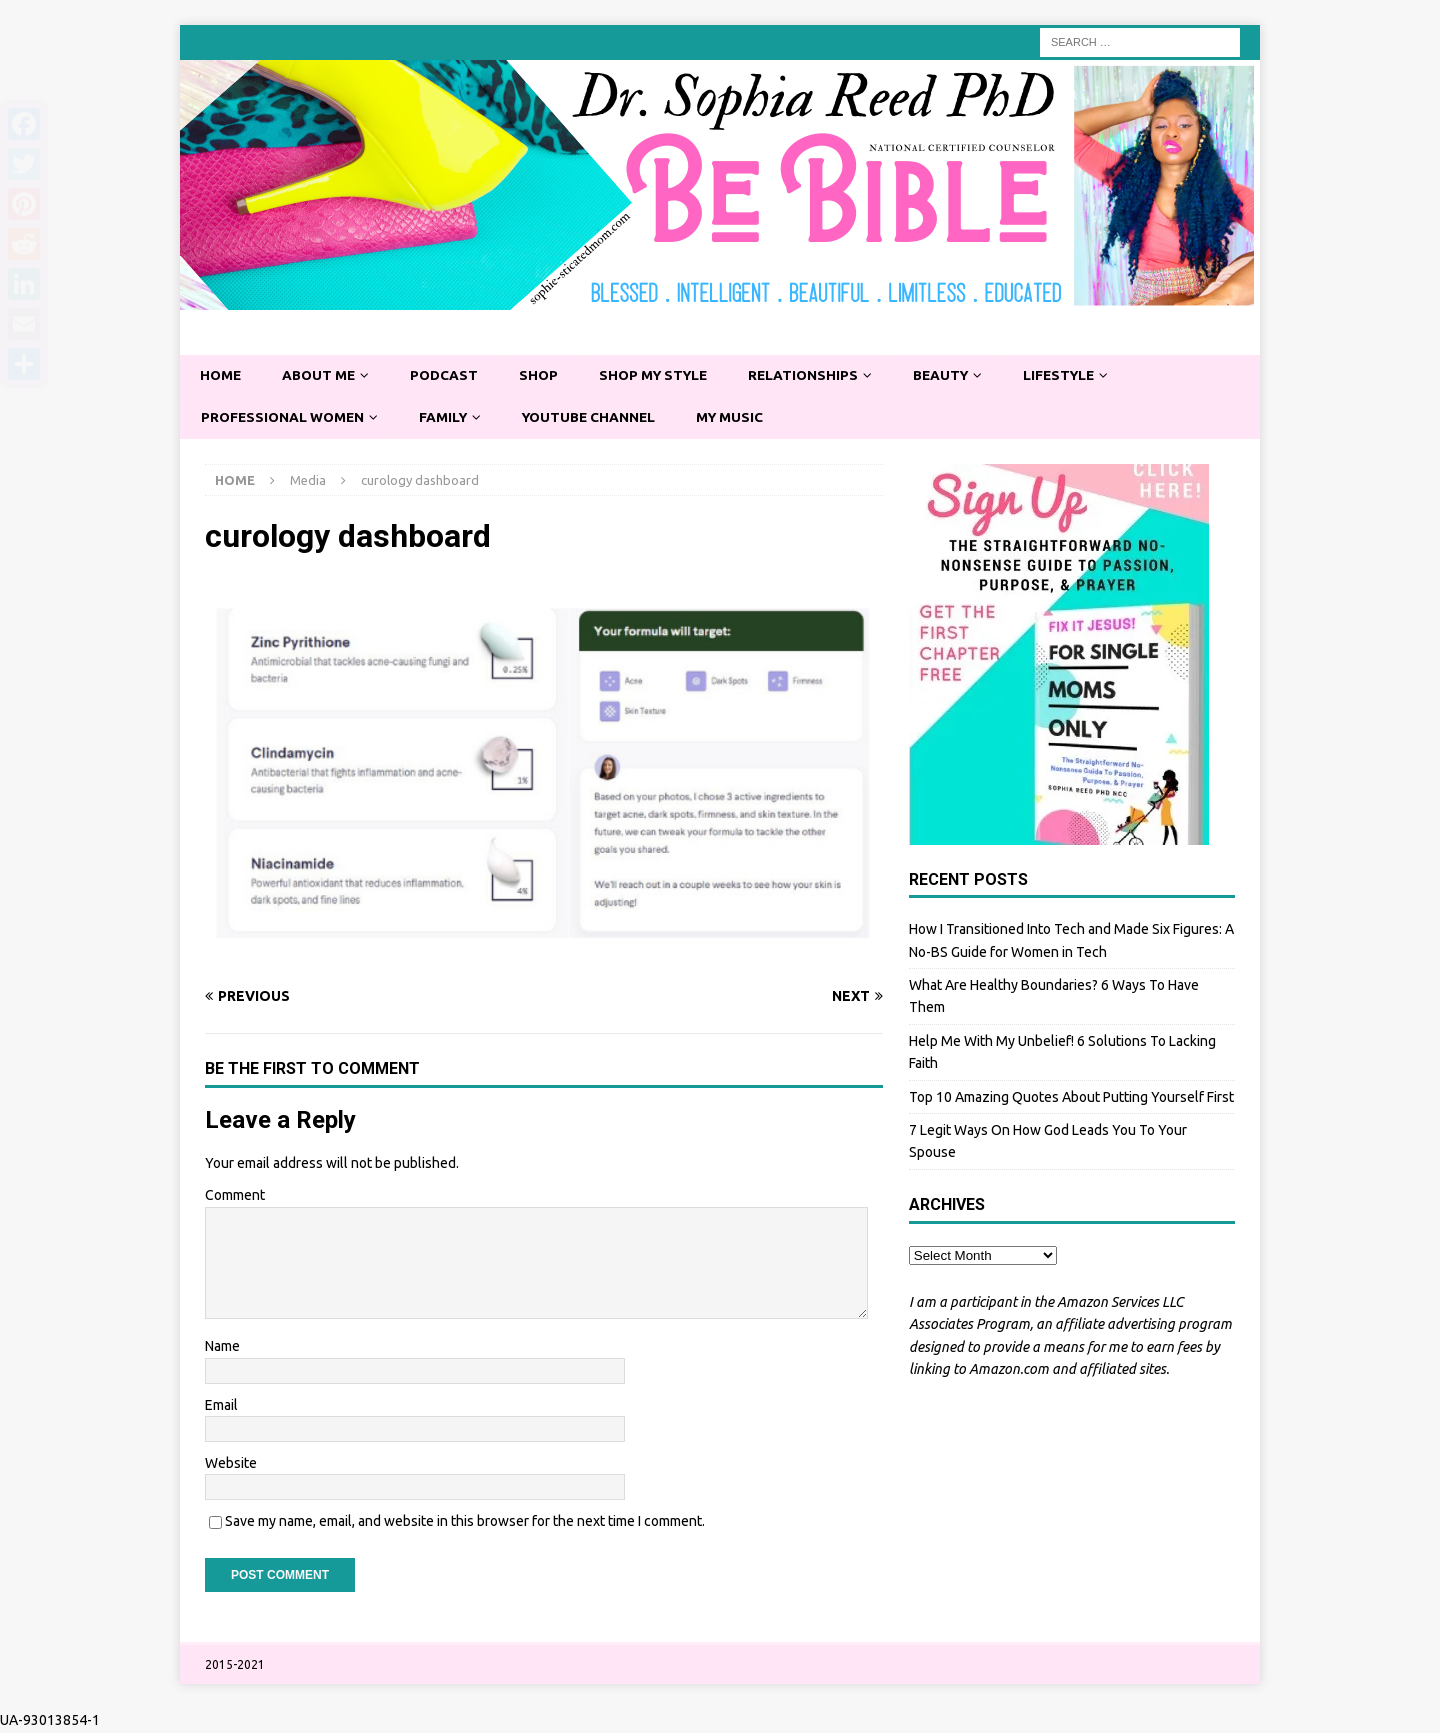 This screenshot has height=1733, width=1440. I want to click on Lifestyle, so click(1079, 376).